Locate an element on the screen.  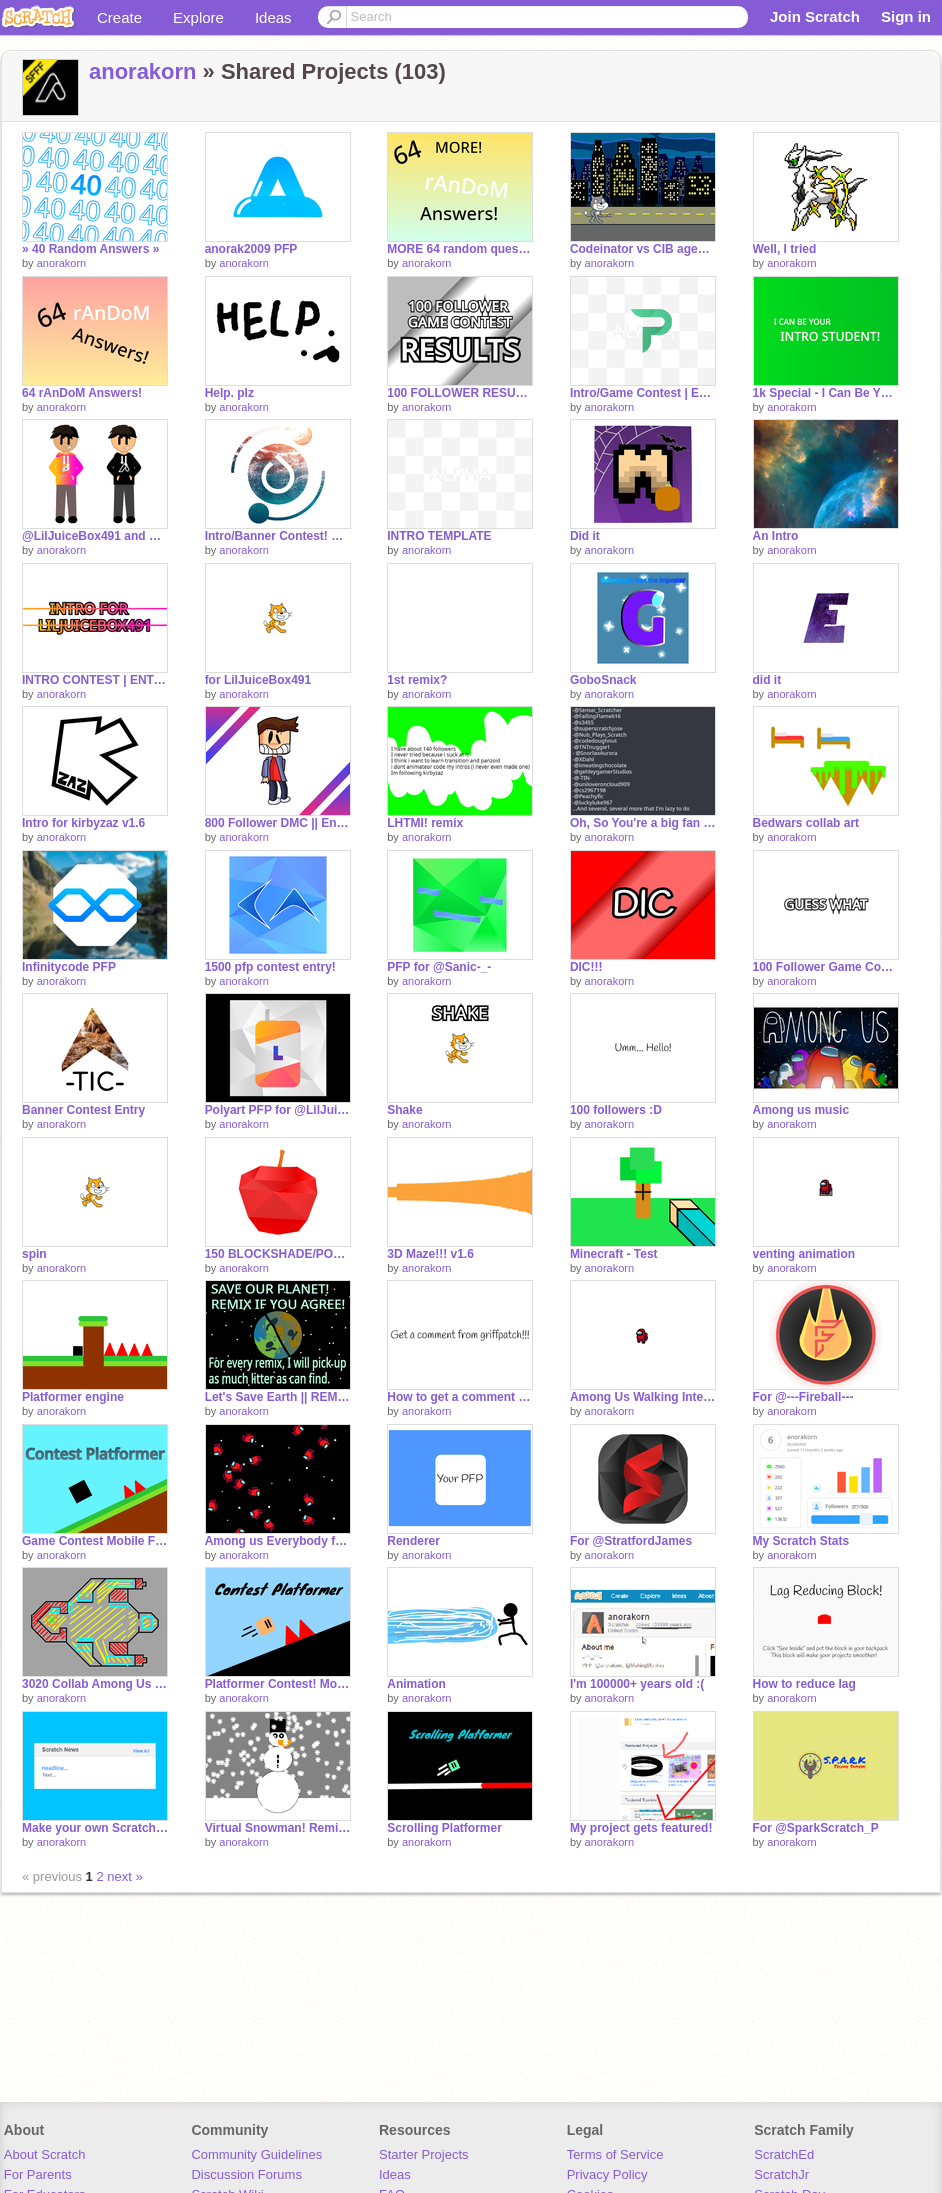
Starter Projects is located at coordinates (424, 2154).